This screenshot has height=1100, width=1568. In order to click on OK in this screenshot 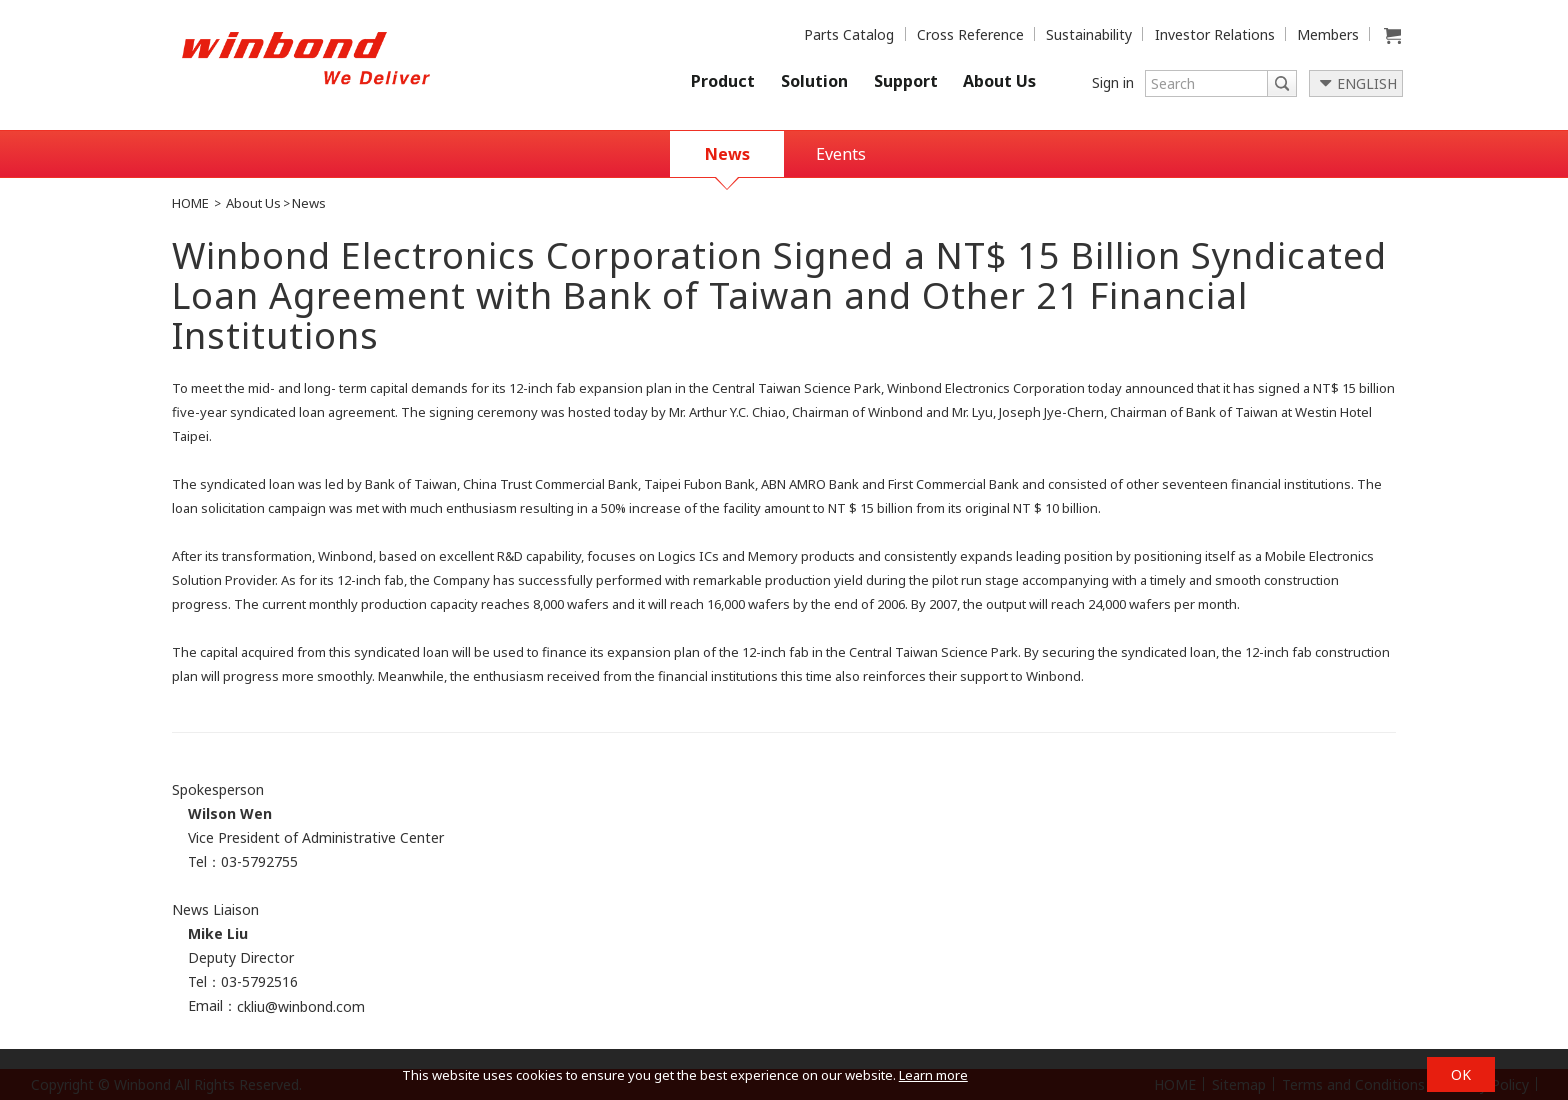, I will do `click(1461, 1074)`.